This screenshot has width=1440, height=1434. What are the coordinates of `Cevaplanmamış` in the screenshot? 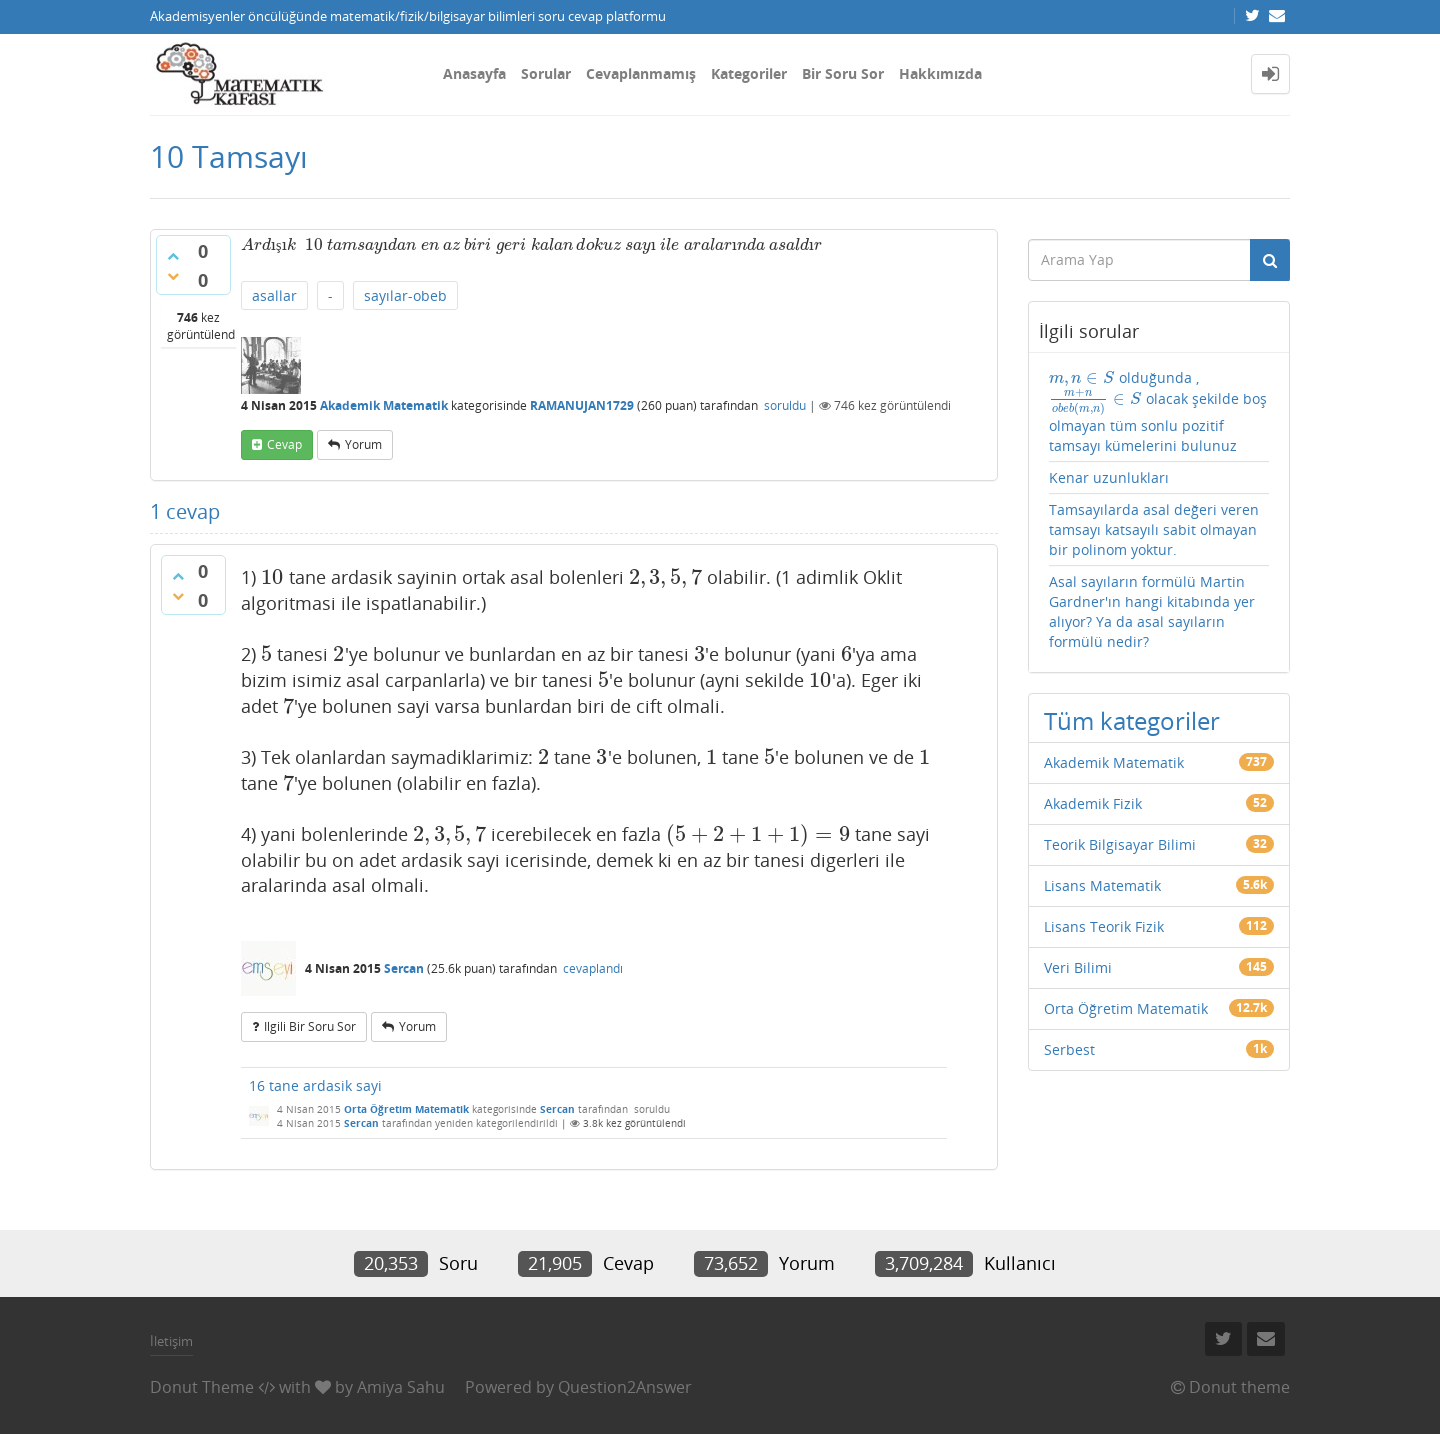 It's located at (641, 73).